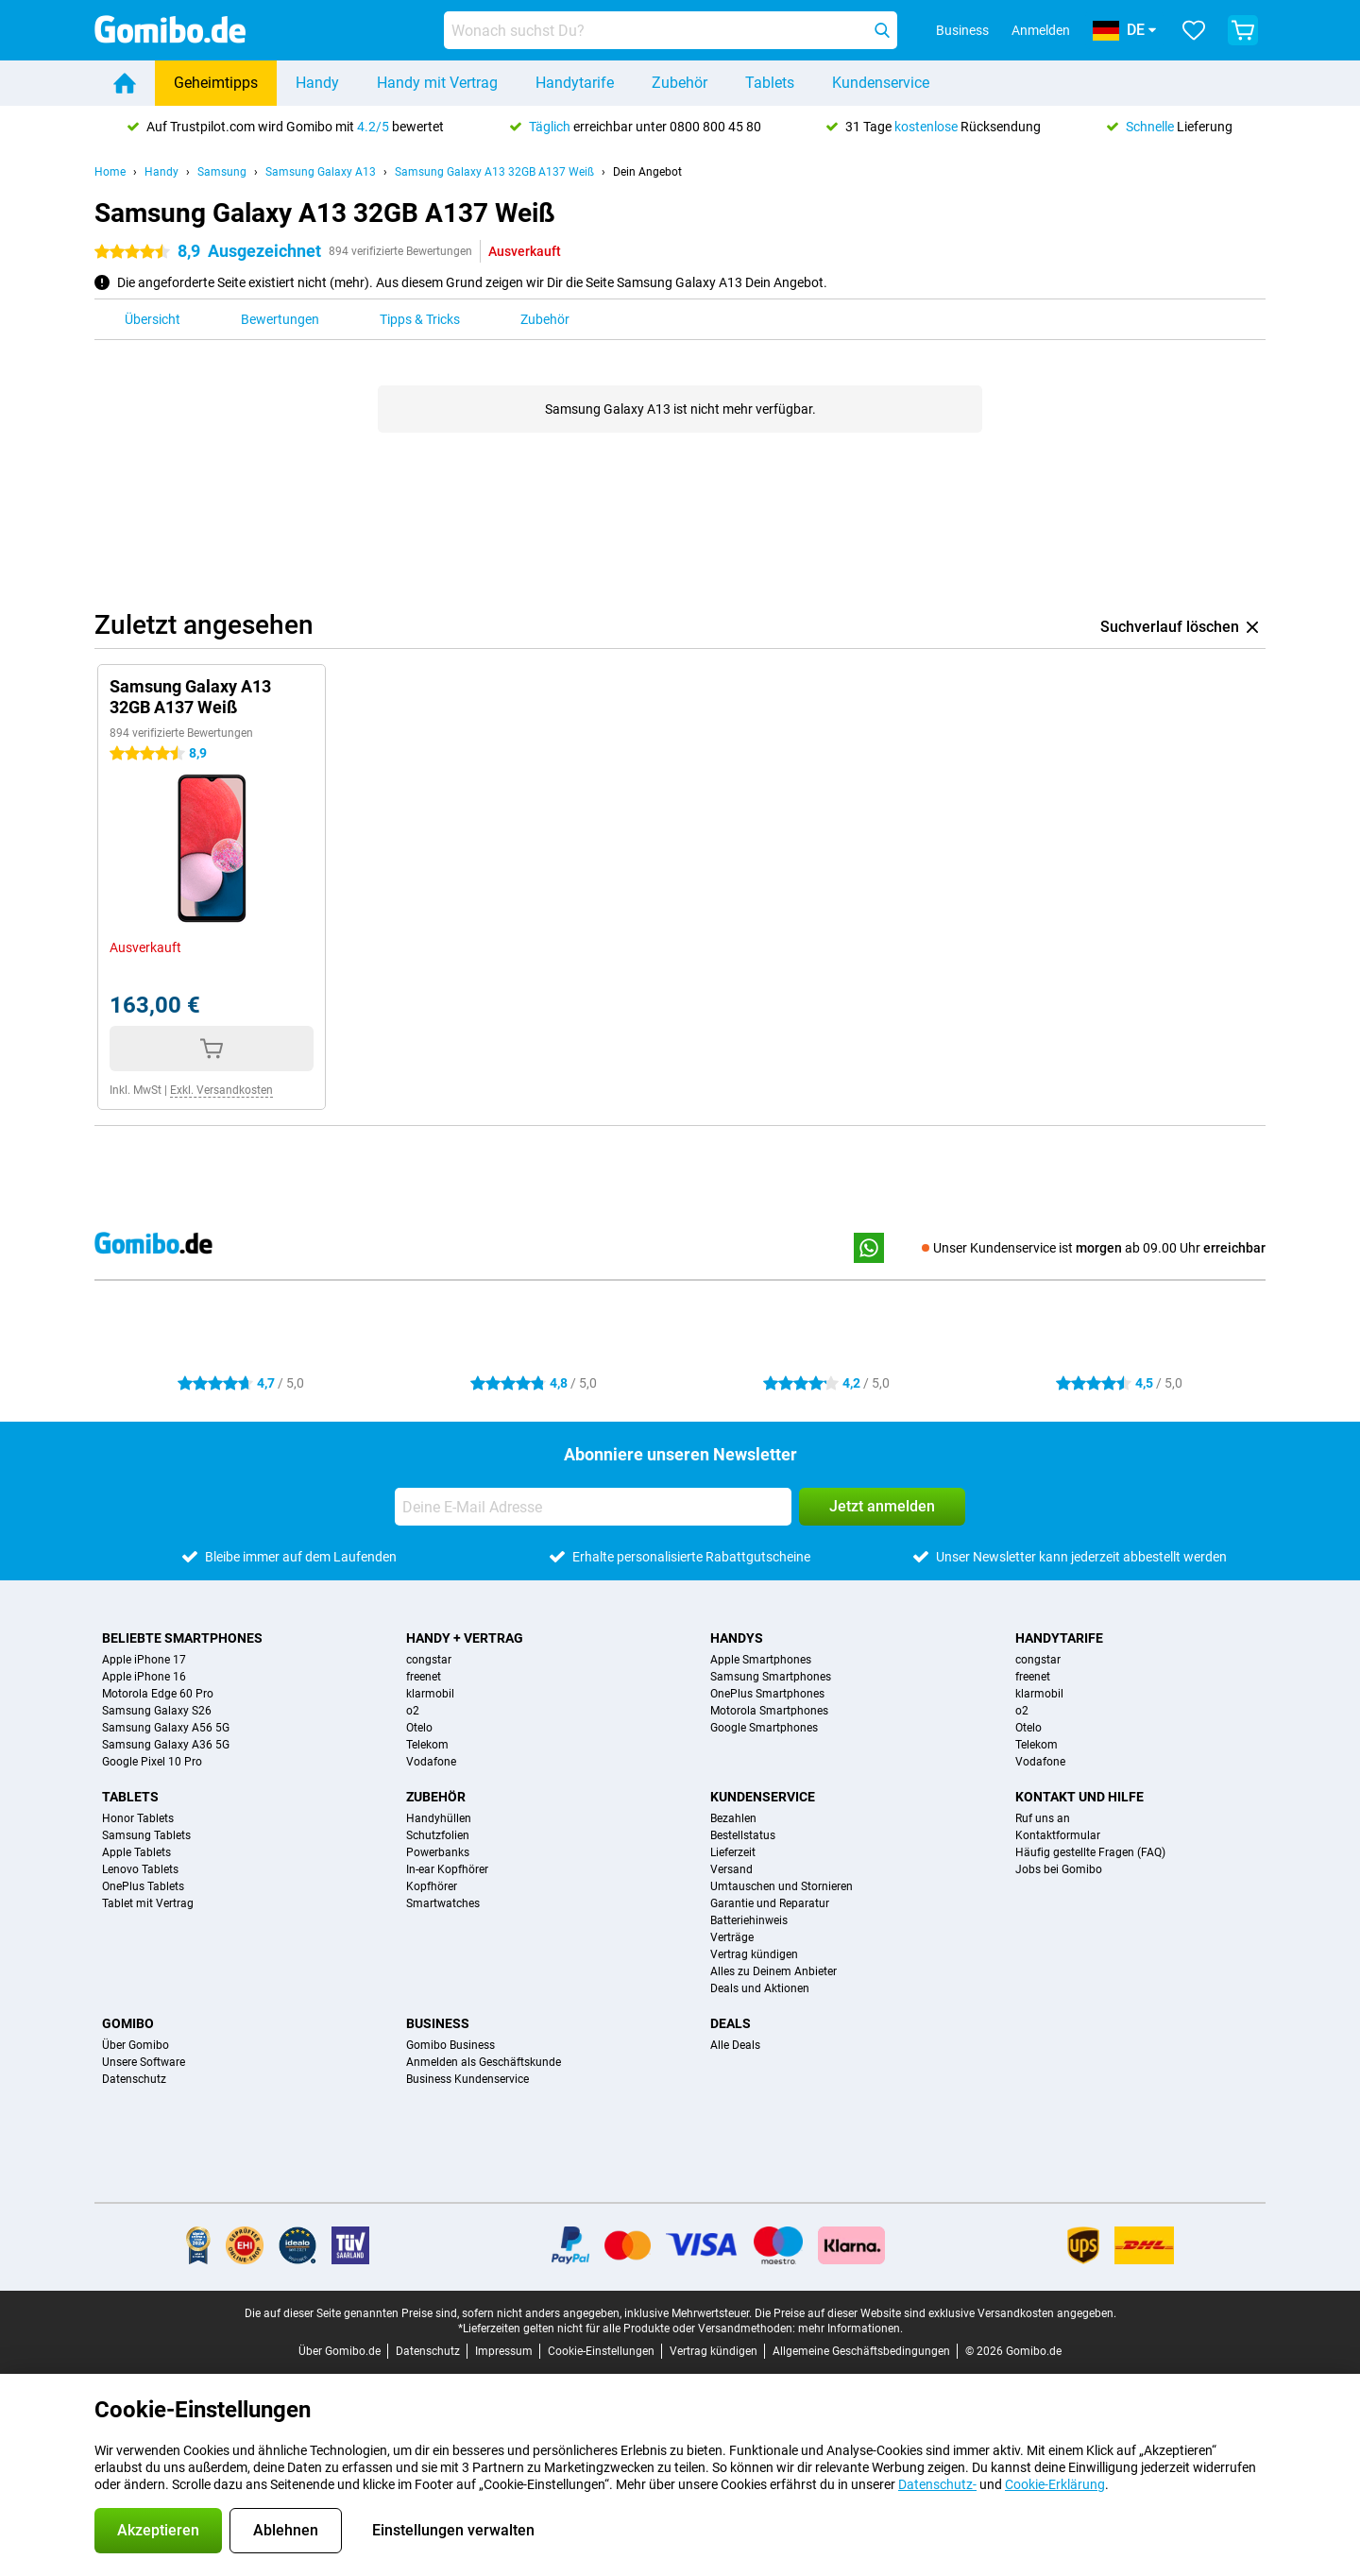 This screenshot has width=1360, height=2576. I want to click on Handy, so click(317, 83).